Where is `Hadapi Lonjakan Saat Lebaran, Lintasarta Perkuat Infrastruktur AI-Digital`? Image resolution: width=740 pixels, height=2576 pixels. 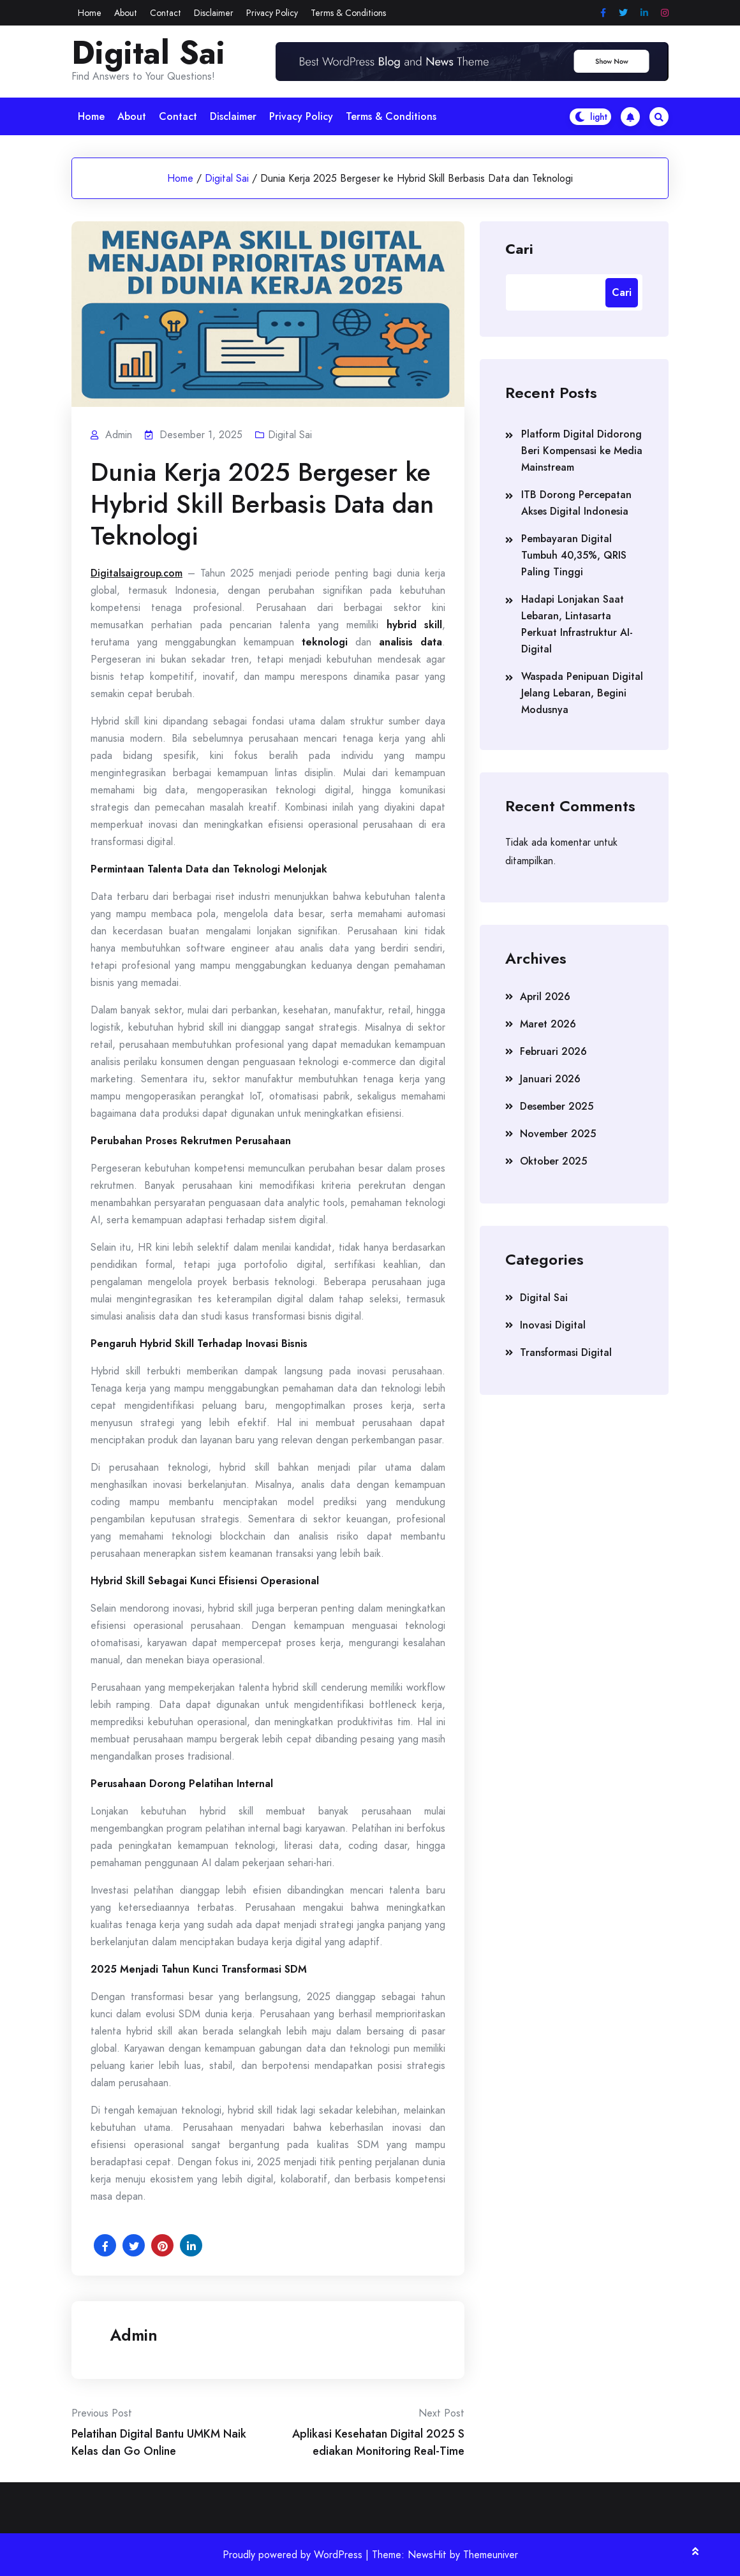 Hadapi Lonjakan Saat Lebaran, Lintasarta Perkuat Infrastruktur AI-Digital is located at coordinates (577, 624).